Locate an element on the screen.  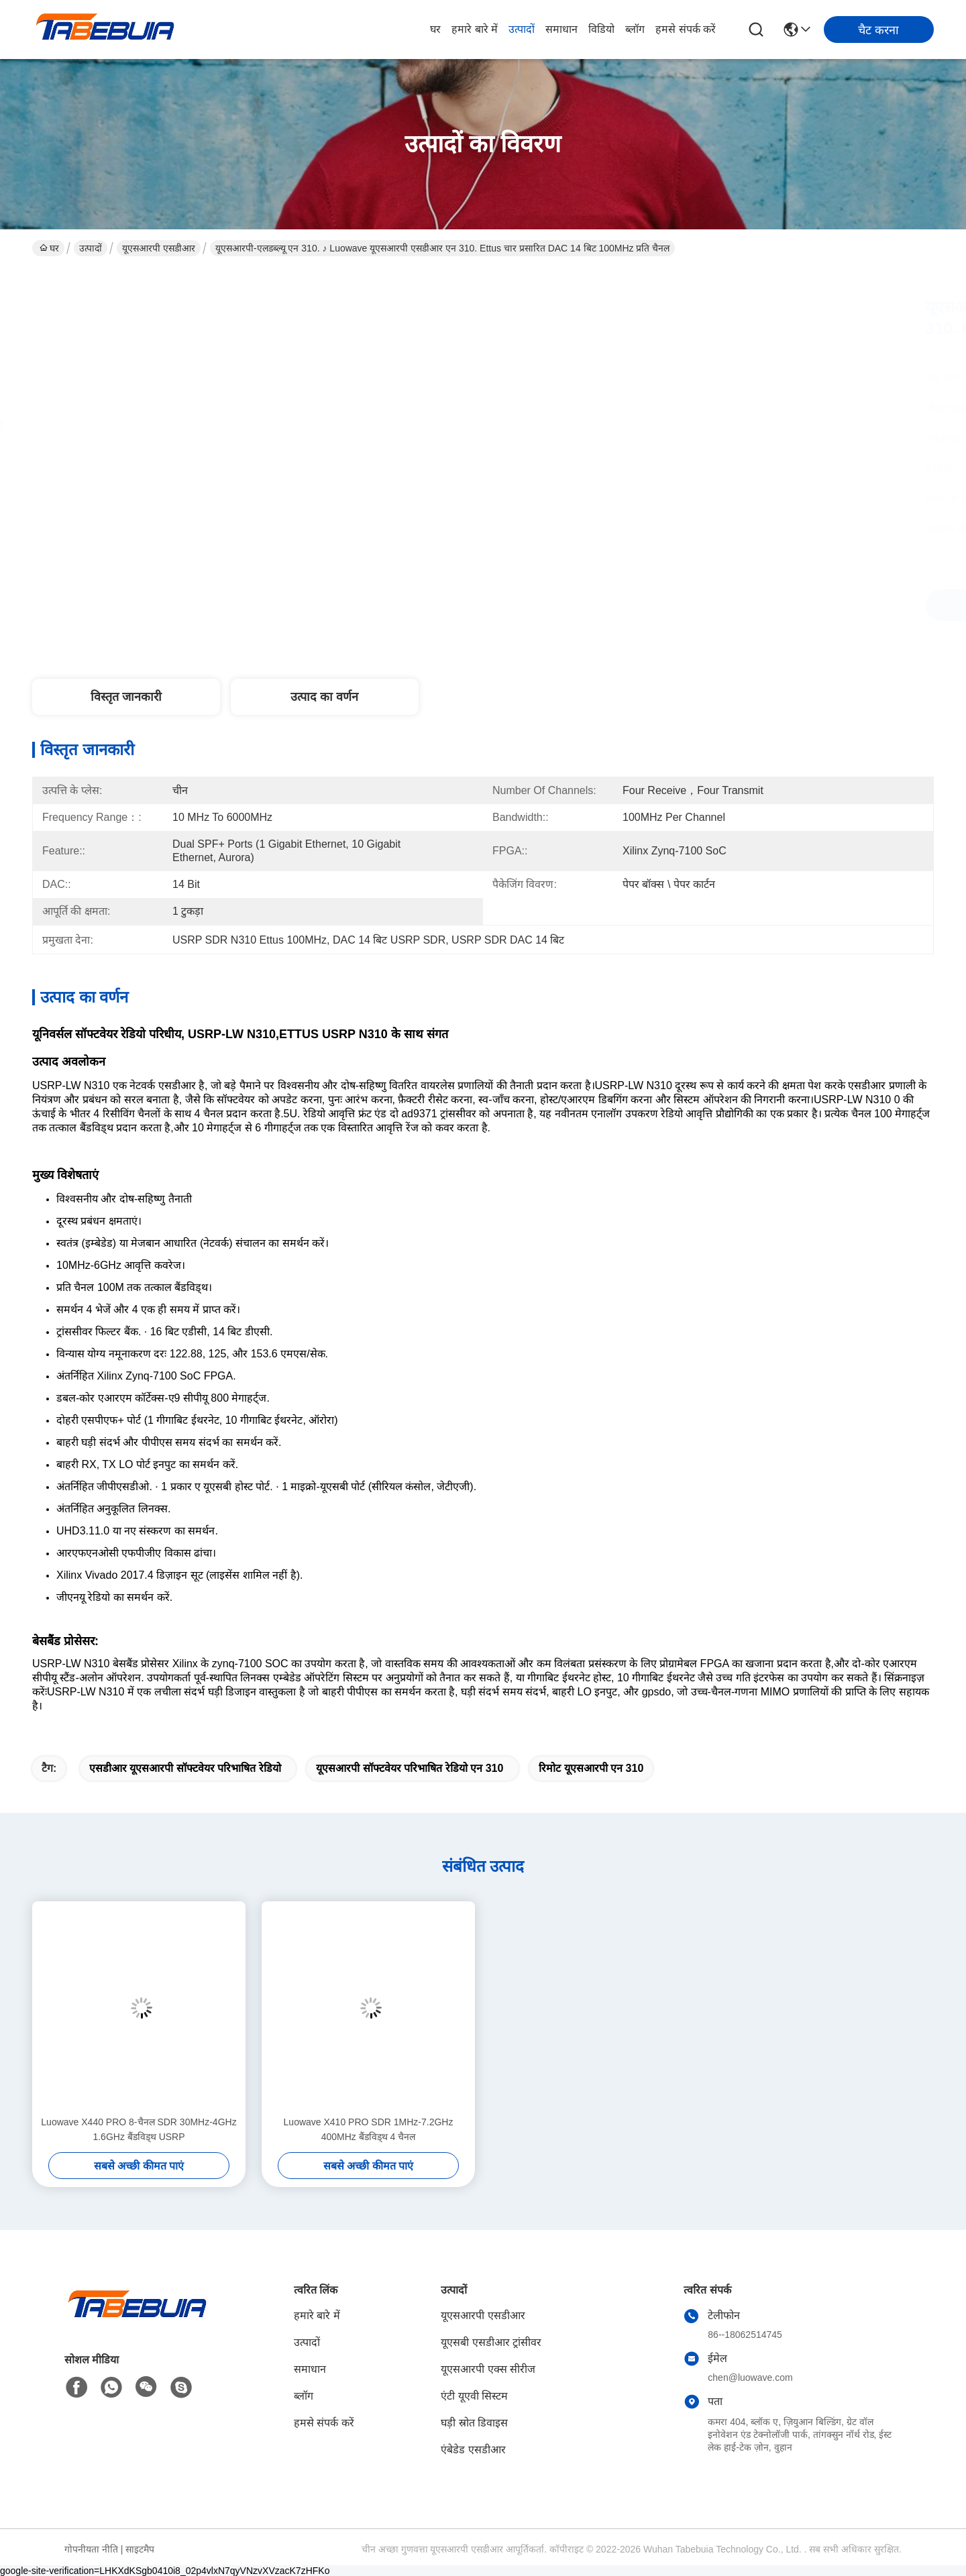
उत्पाद का वर्णन is located at coordinates (324, 697).